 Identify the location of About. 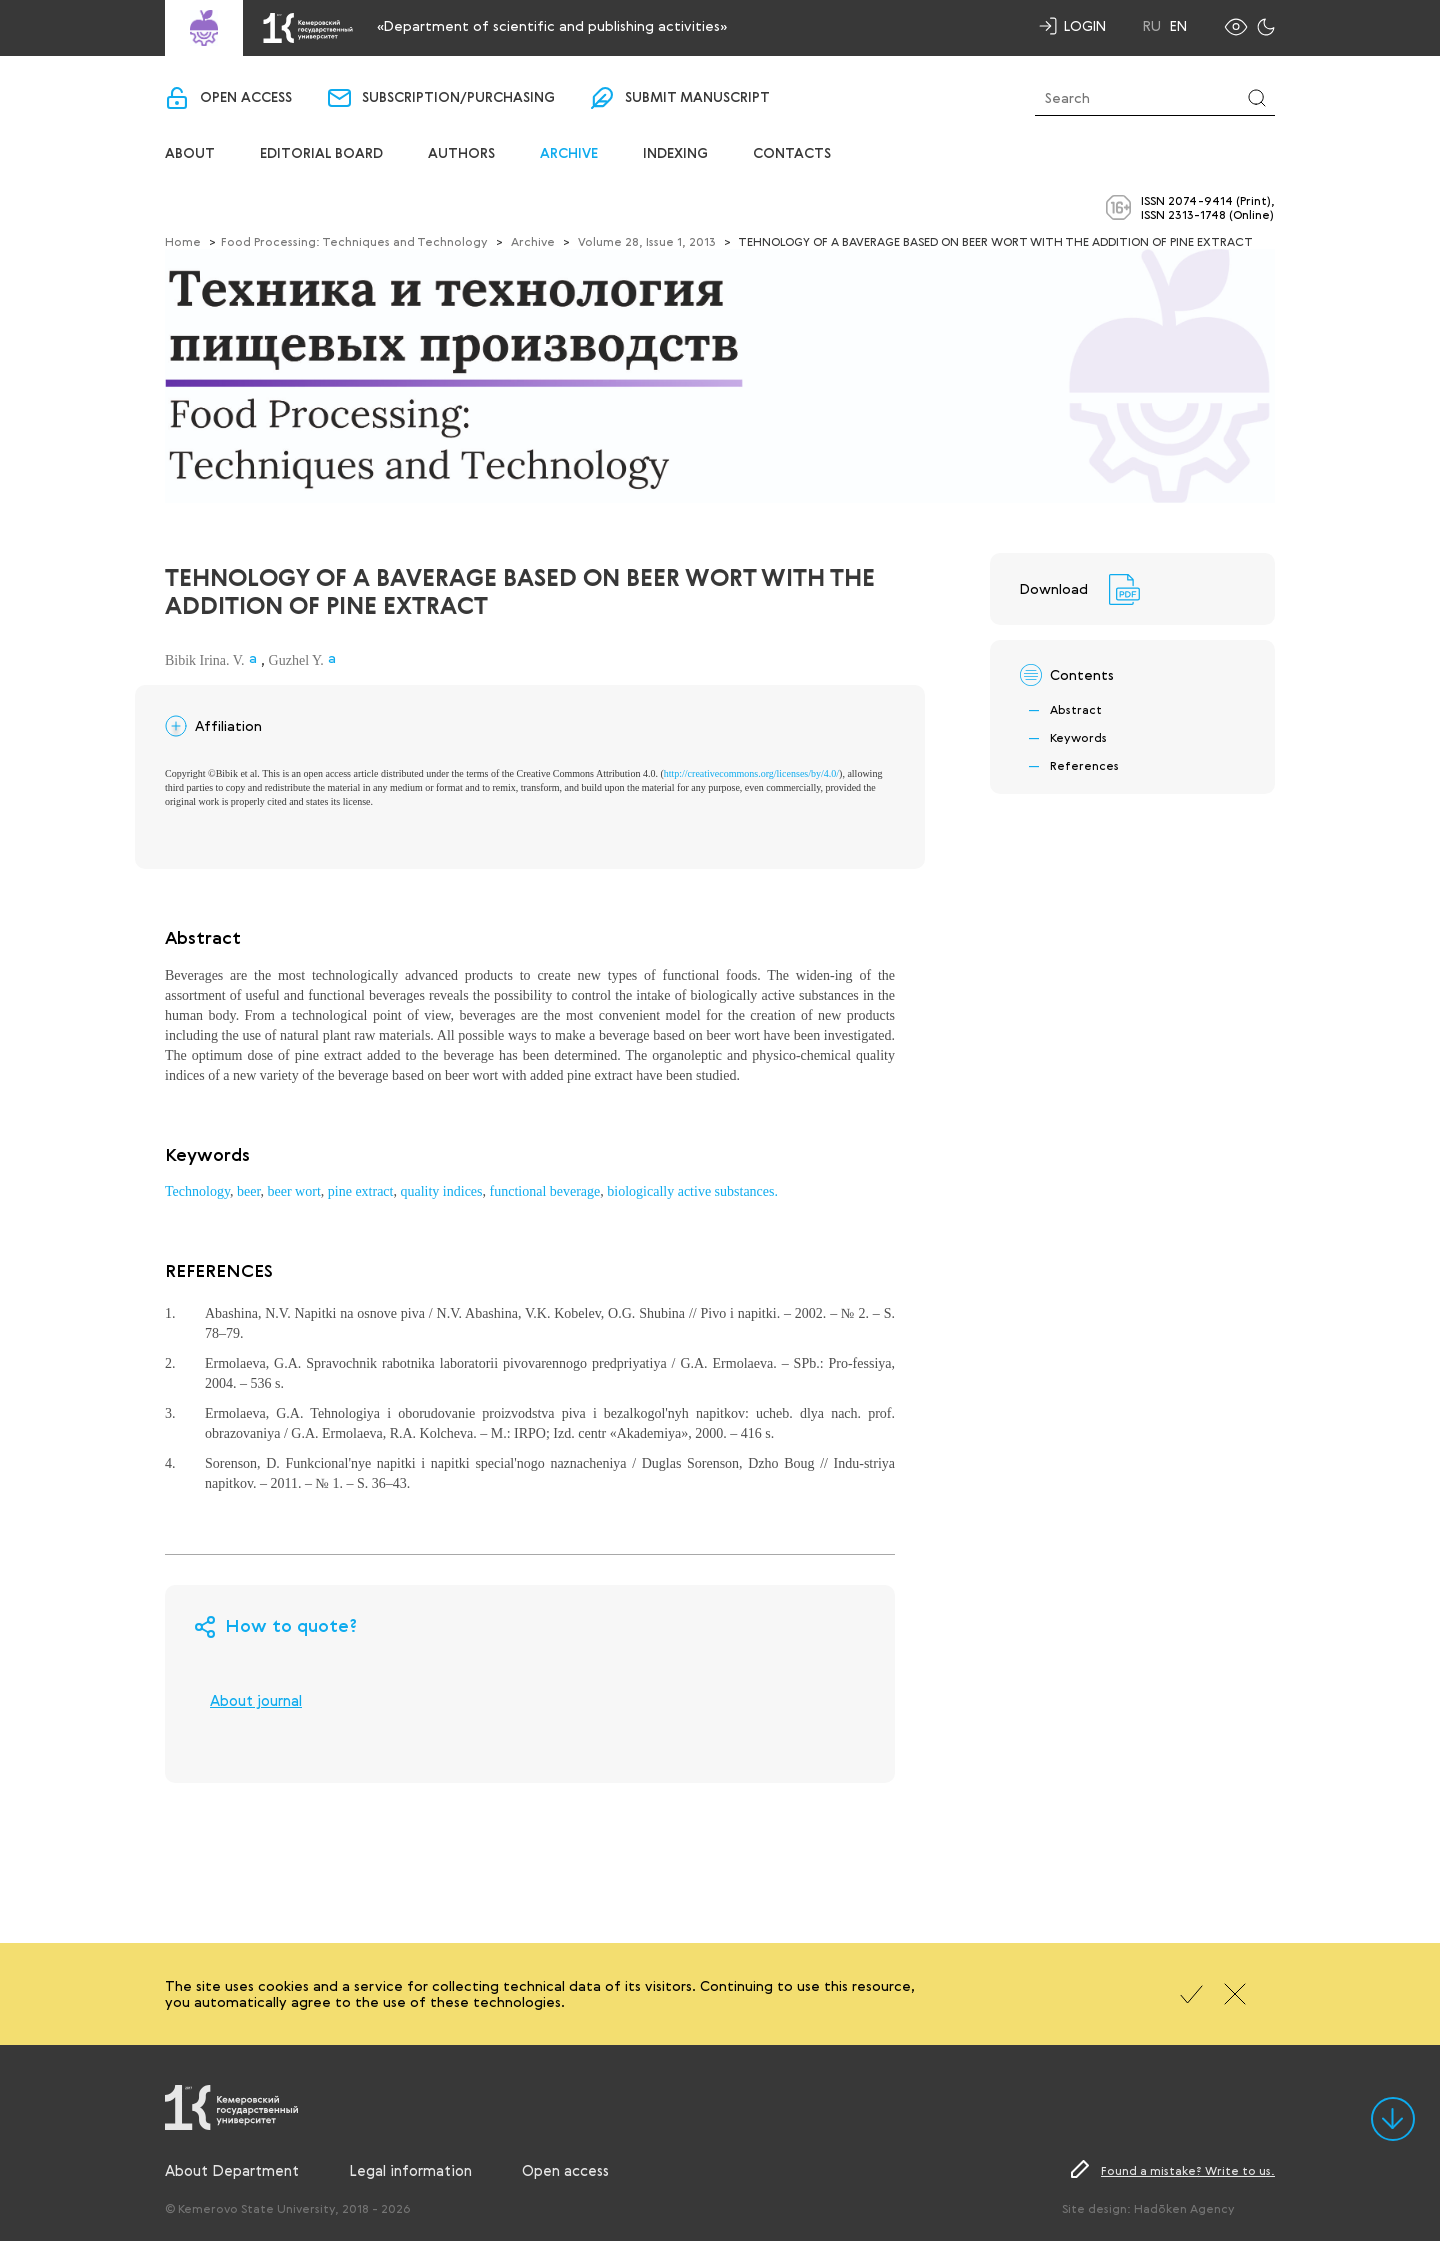
(190, 154).